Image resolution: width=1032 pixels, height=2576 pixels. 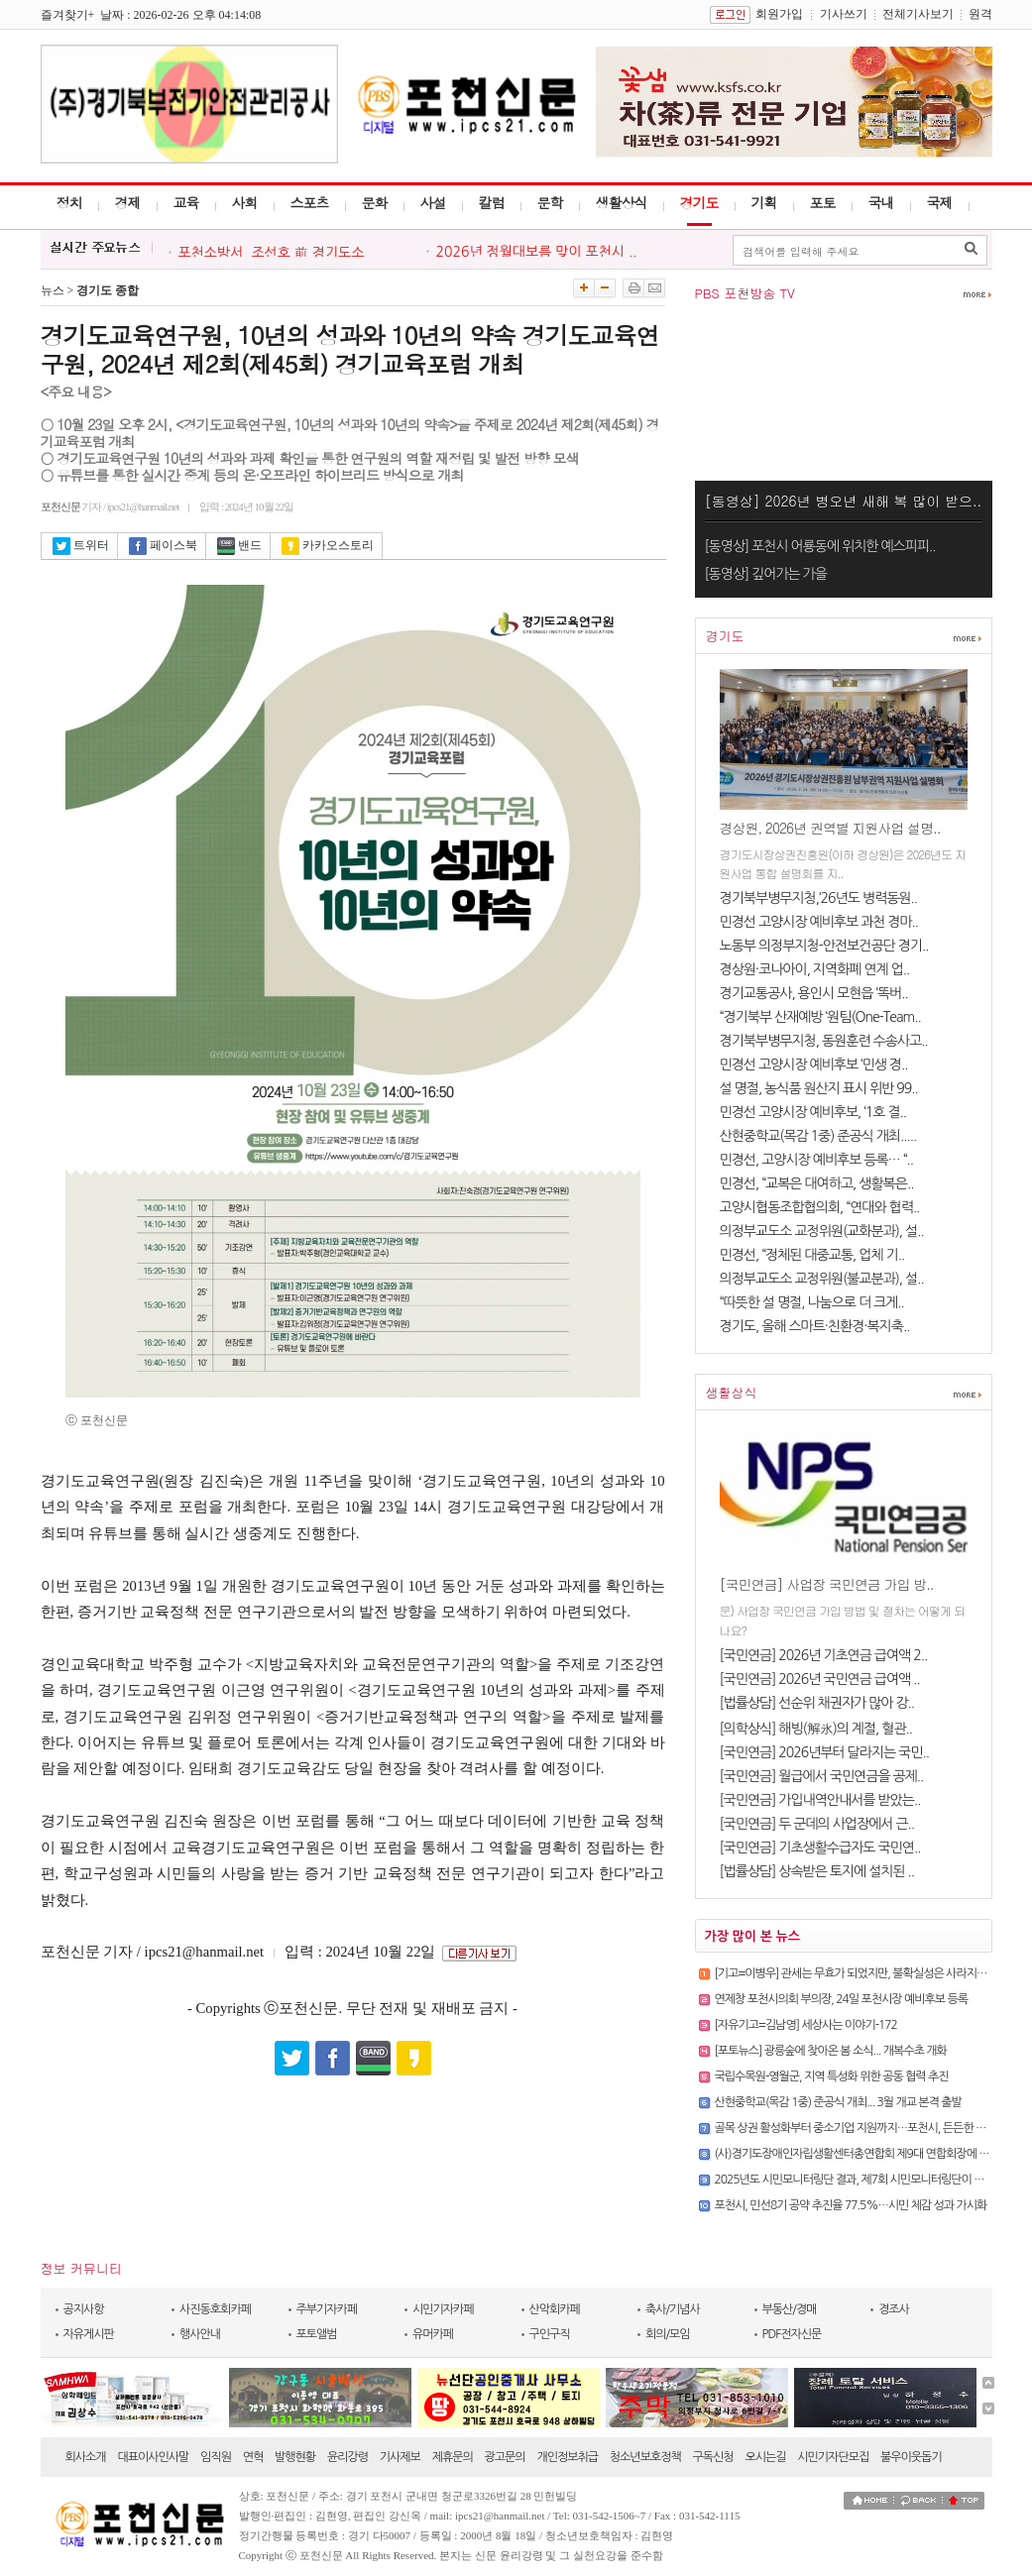 What do you see at coordinates (911, 2457) in the screenshot?
I see `불우이웃돕기` at bounding box center [911, 2457].